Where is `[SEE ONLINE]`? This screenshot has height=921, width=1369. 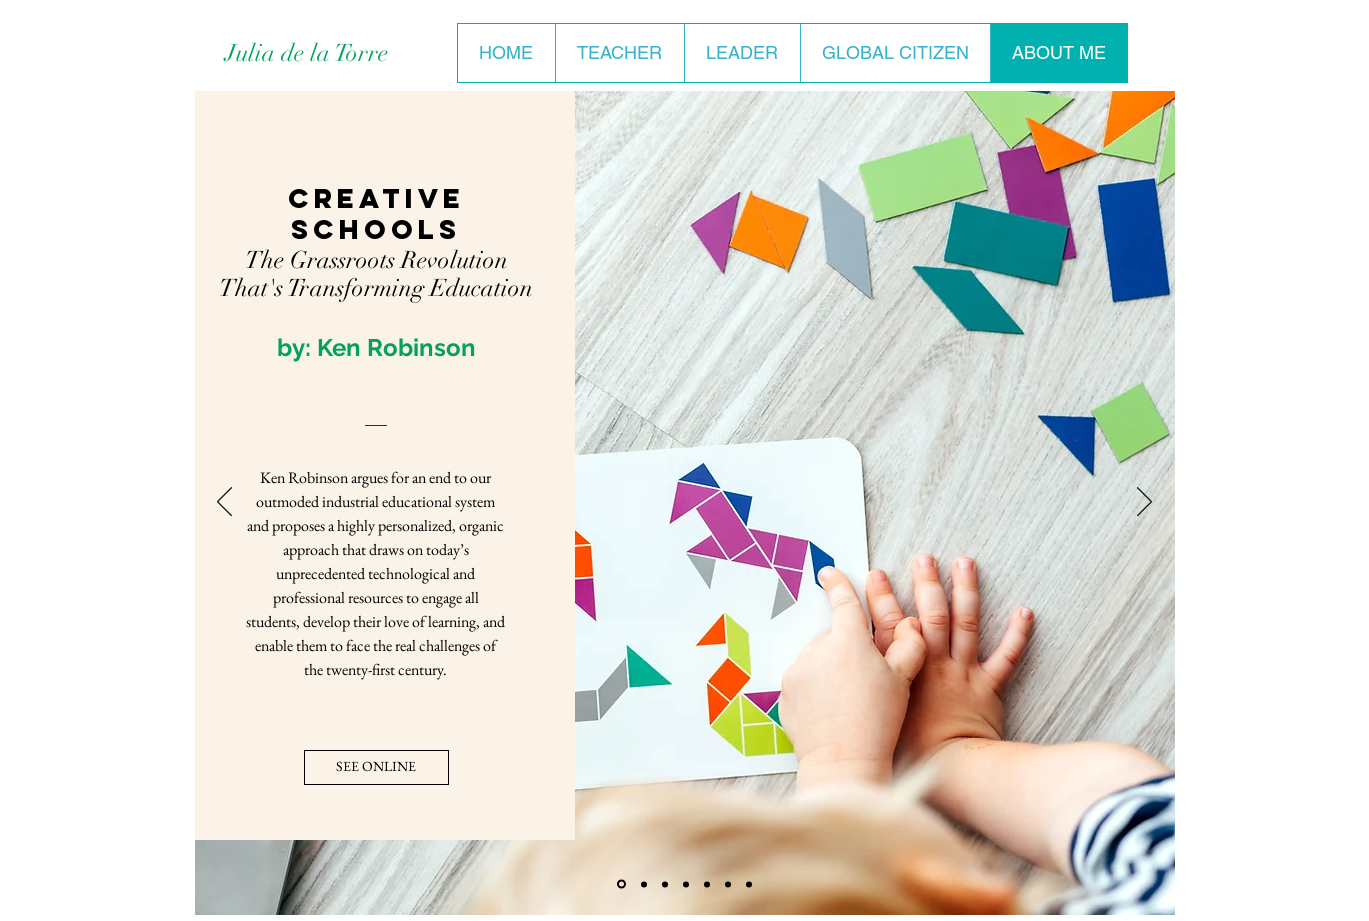
[SEE ONLINE] is located at coordinates (376, 767).